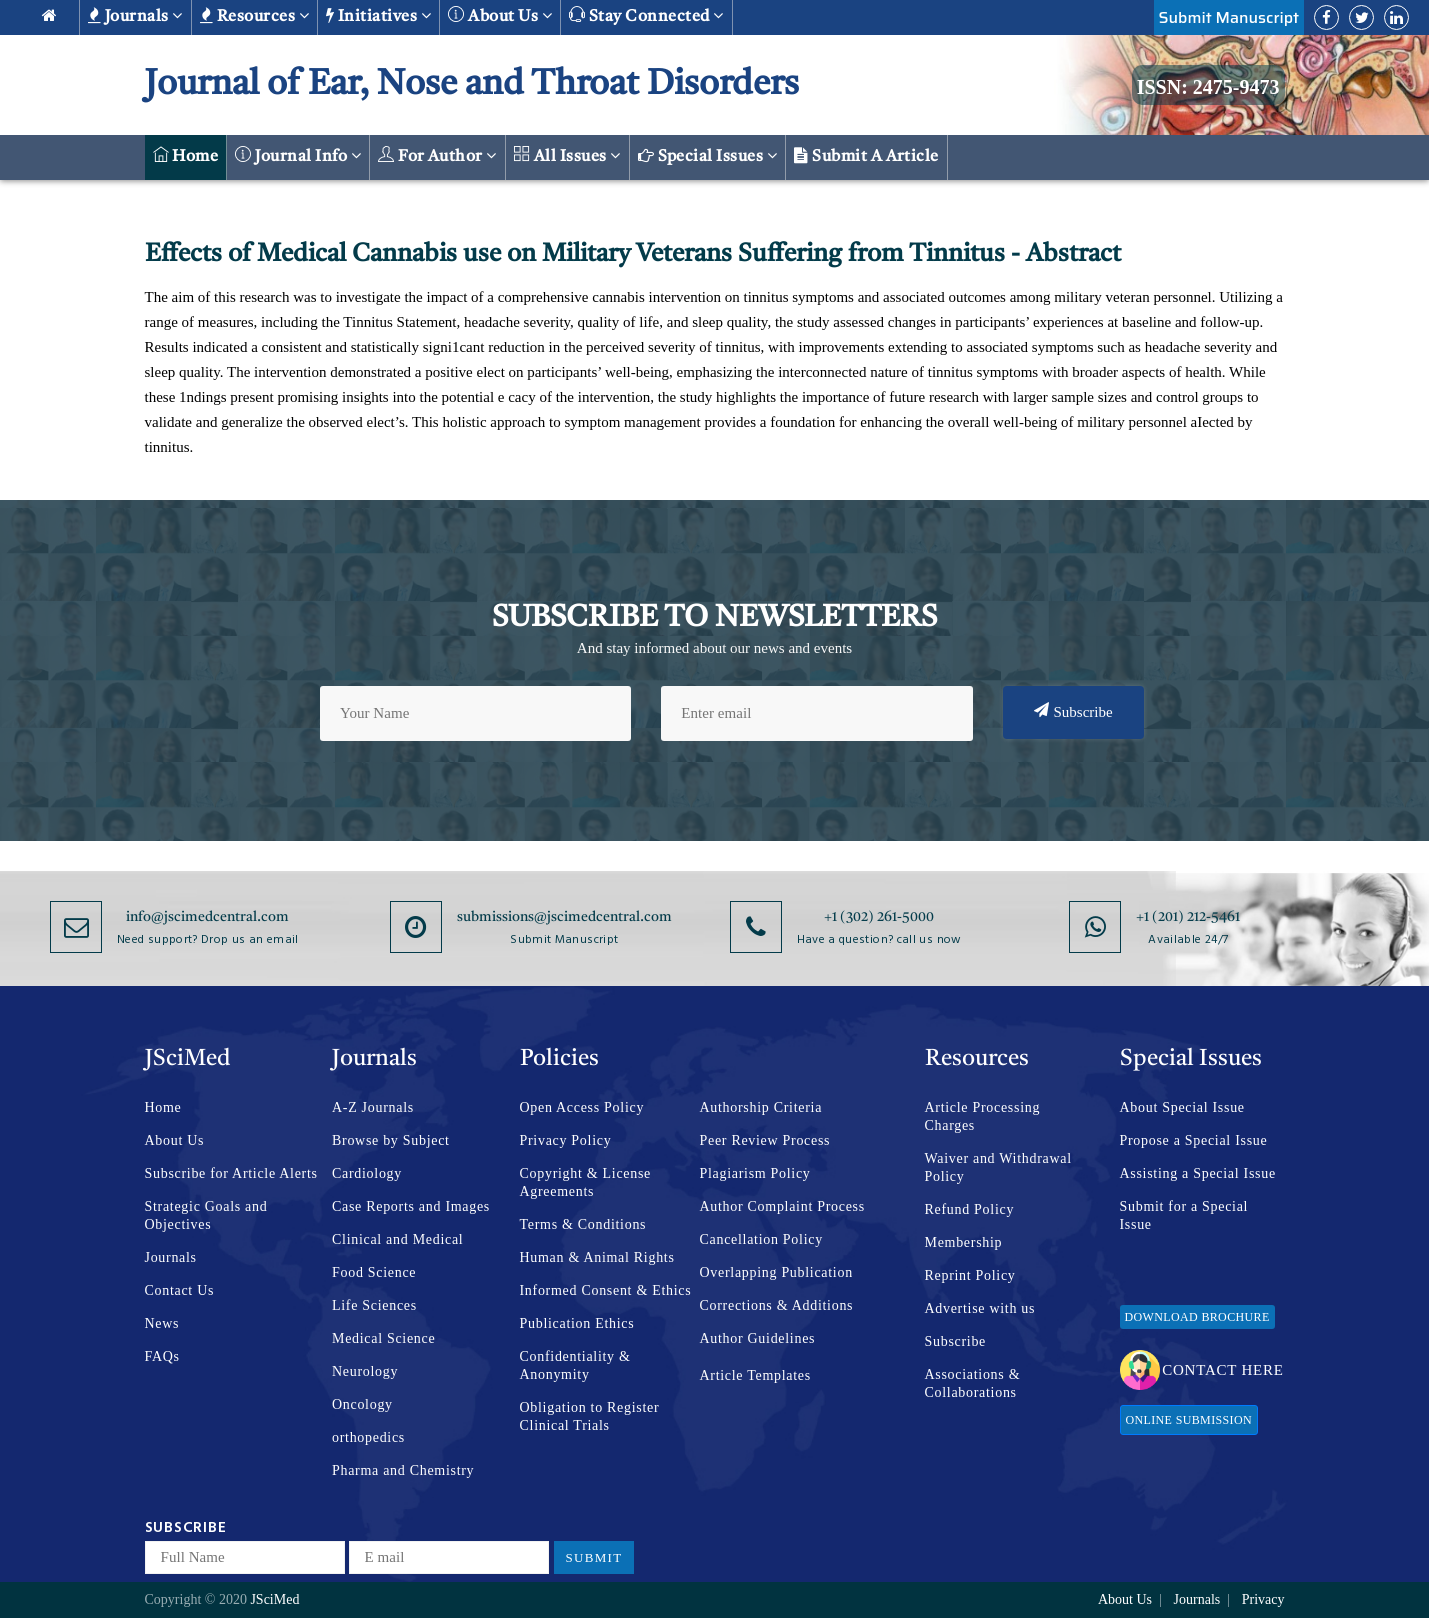 The width and height of the screenshot is (1429, 1618). I want to click on Associations & Collaborations, so click(973, 1383).